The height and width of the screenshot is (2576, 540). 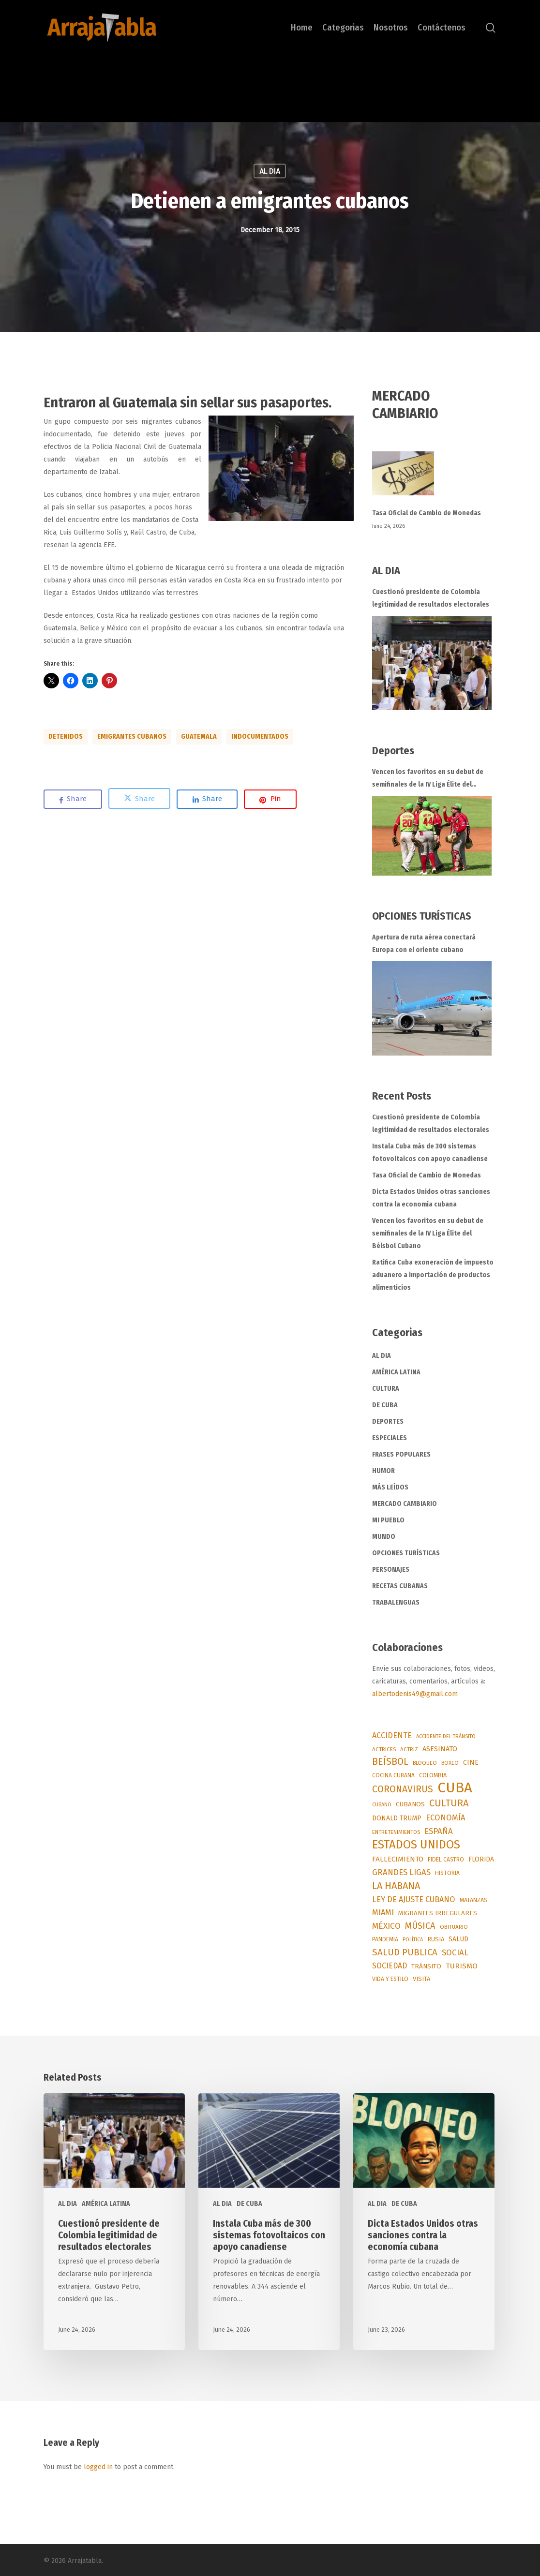 What do you see at coordinates (439, 1749) in the screenshot?
I see `ASESINATO [ASESINATO (101 items)]` at bounding box center [439, 1749].